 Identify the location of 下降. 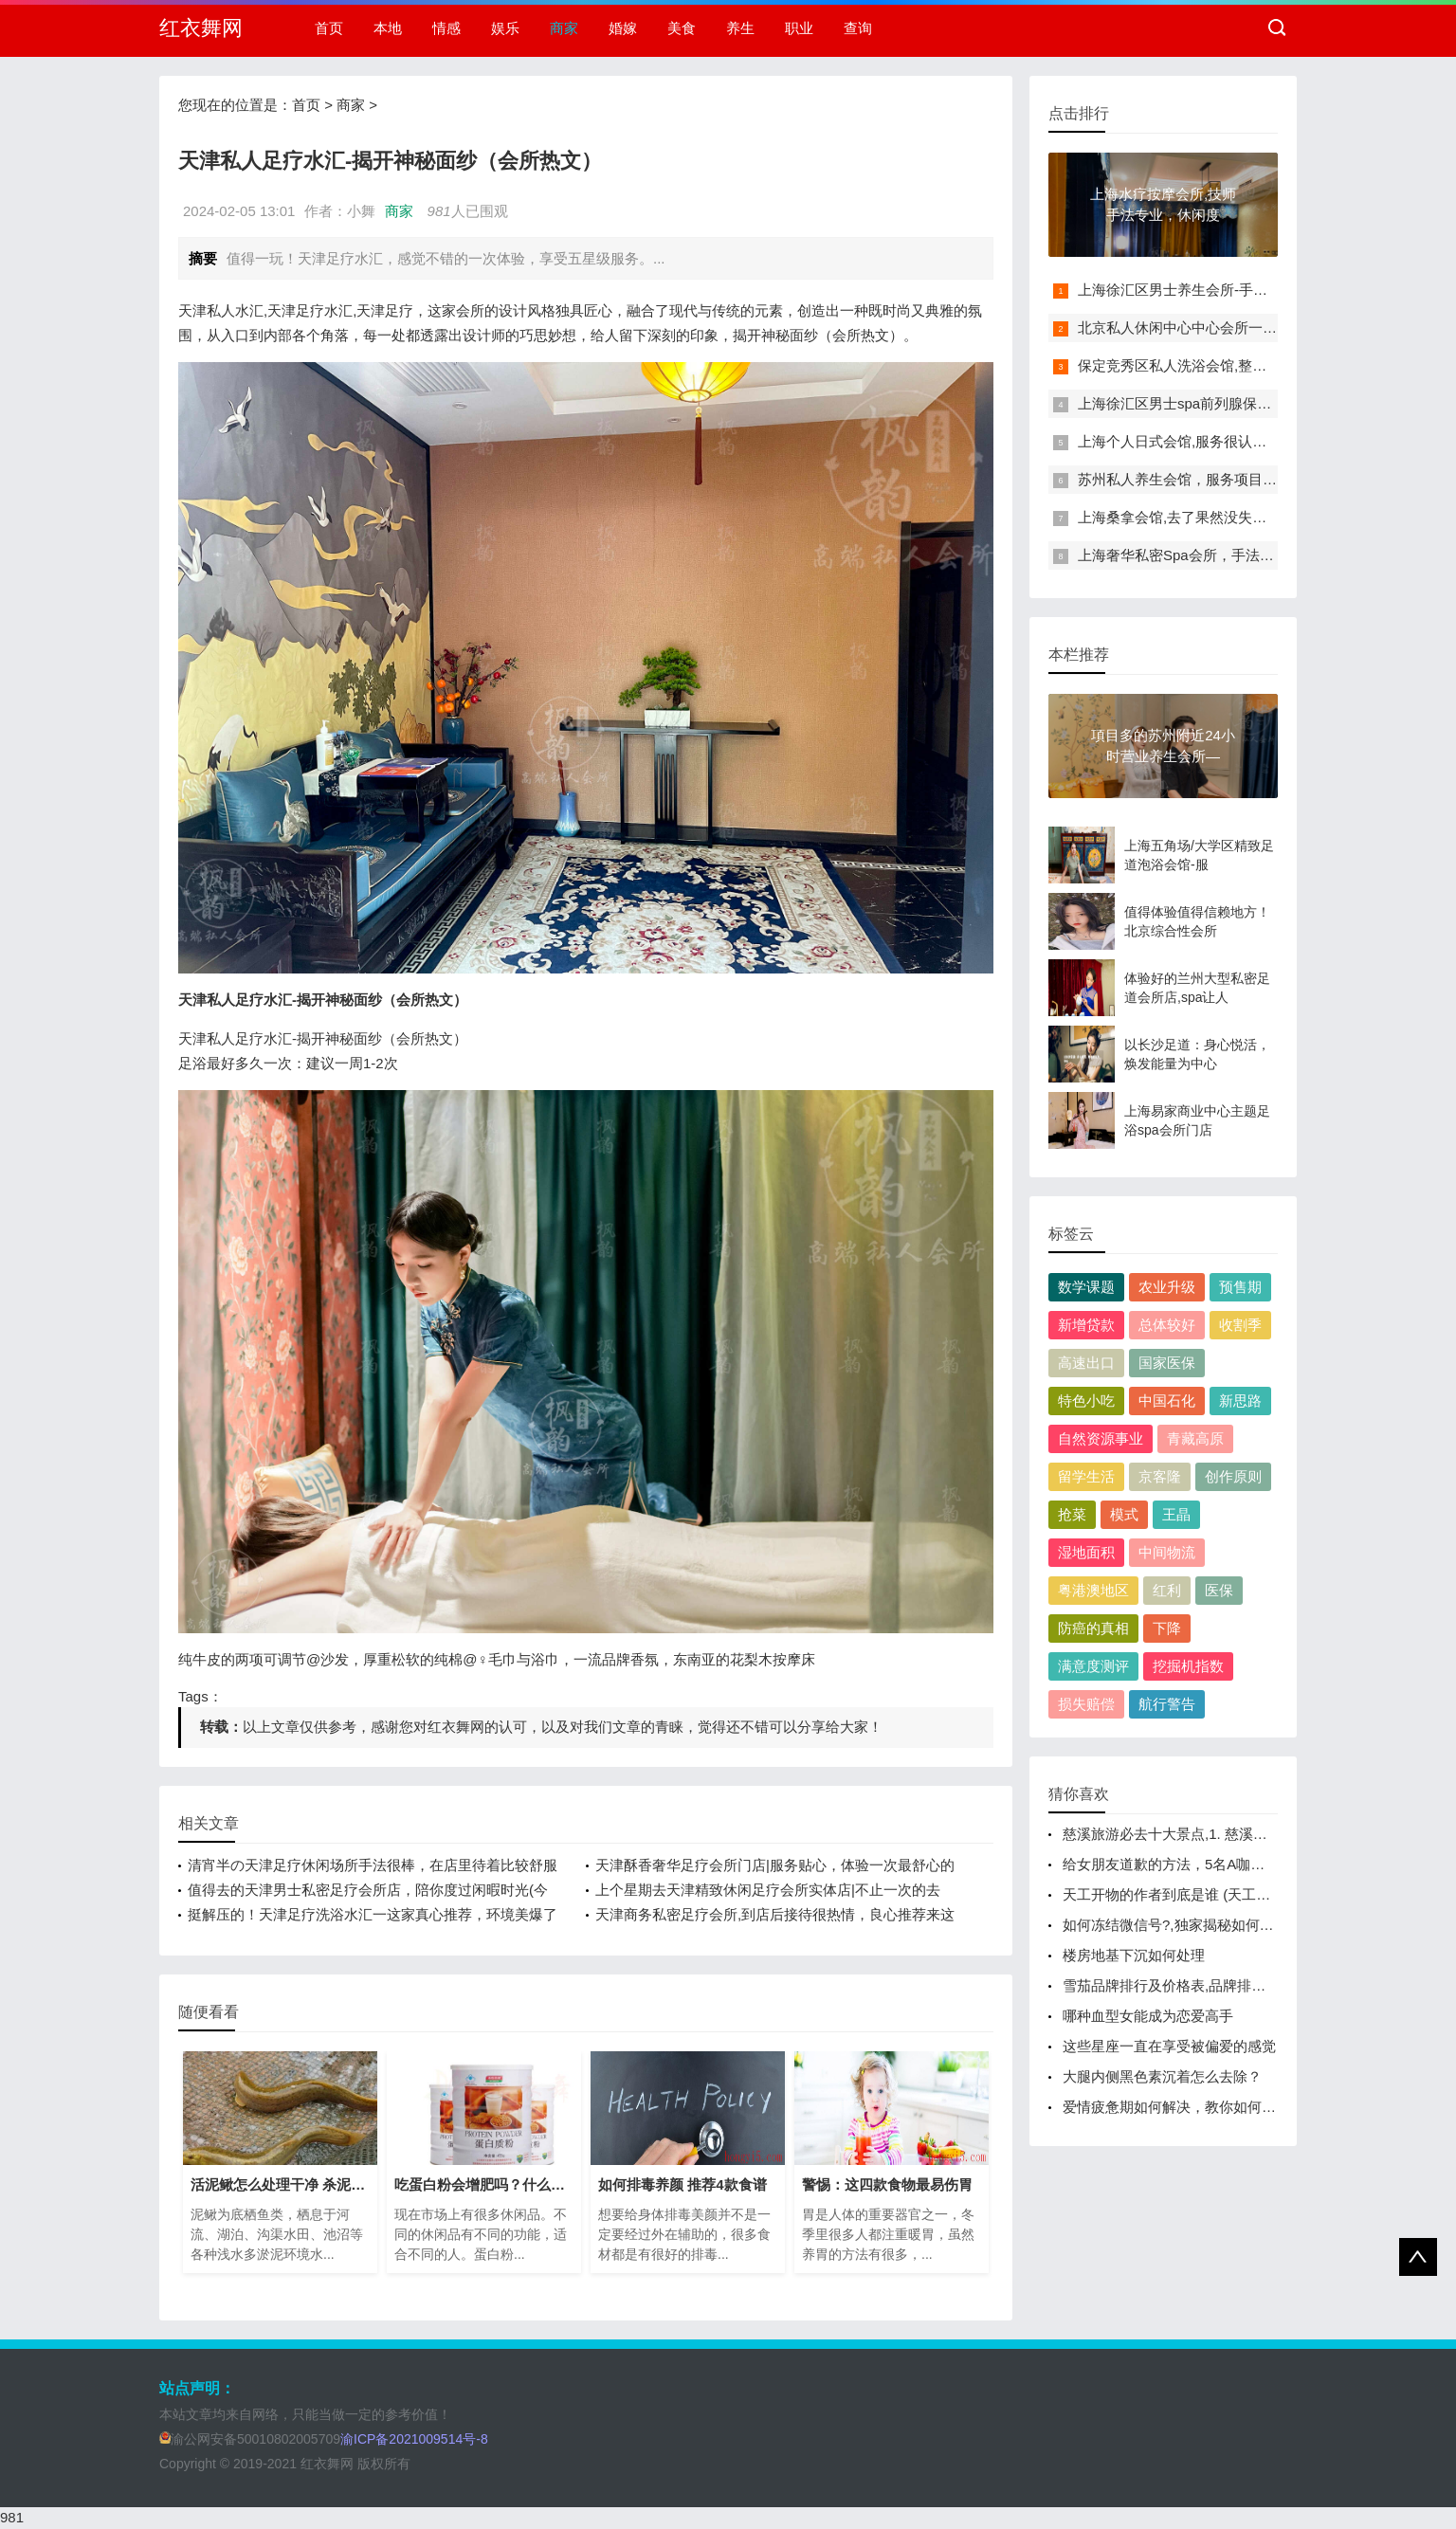
(1167, 1628).